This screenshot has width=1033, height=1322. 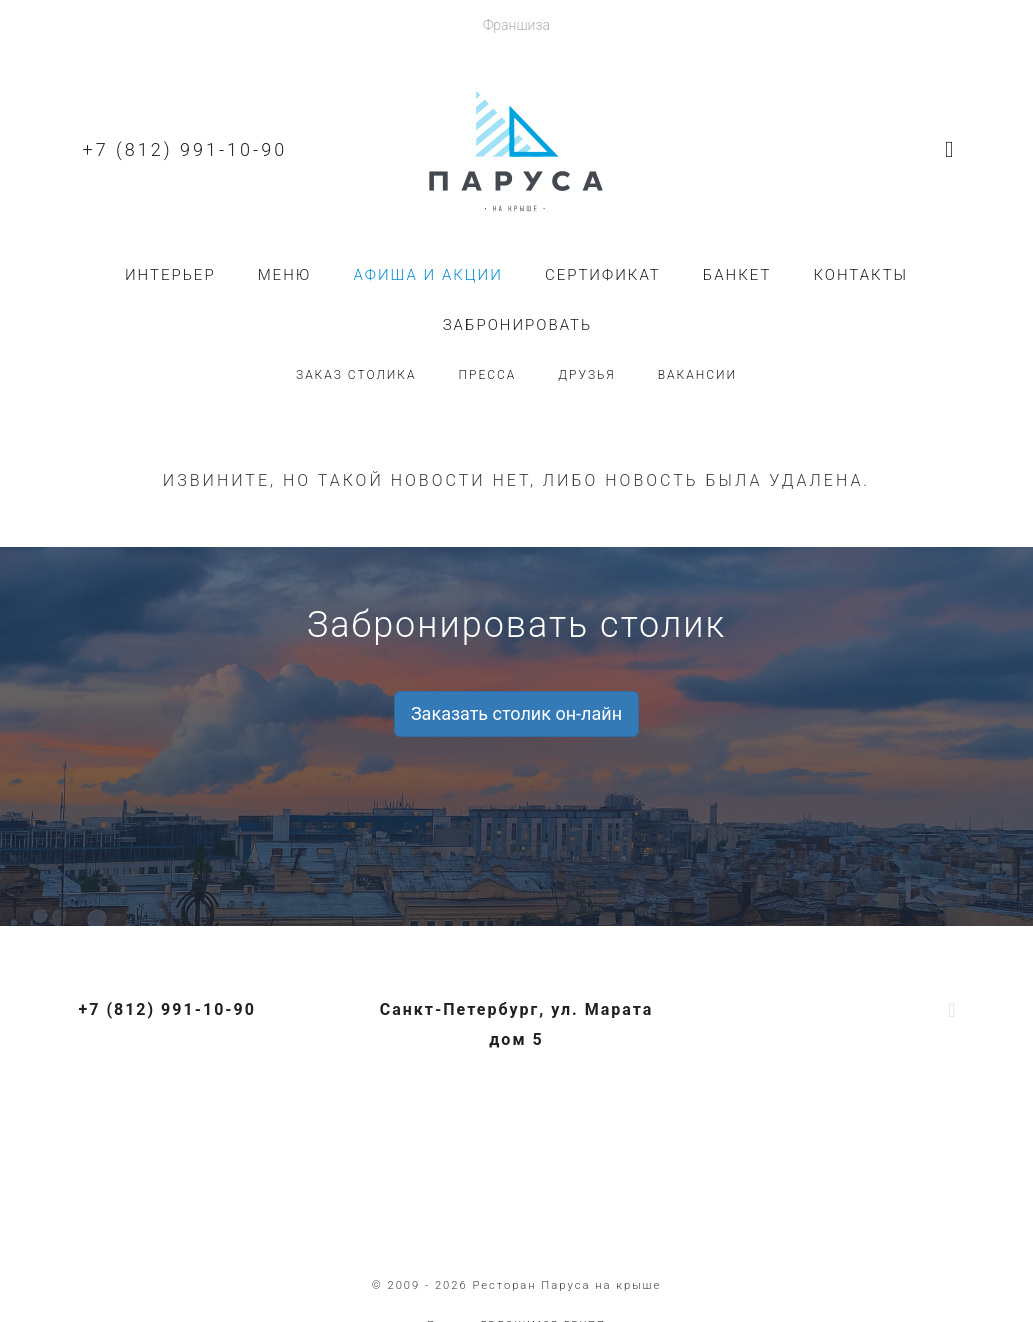 I want to click on +7 (812) 991-10-90, so click(x=185, y=149).